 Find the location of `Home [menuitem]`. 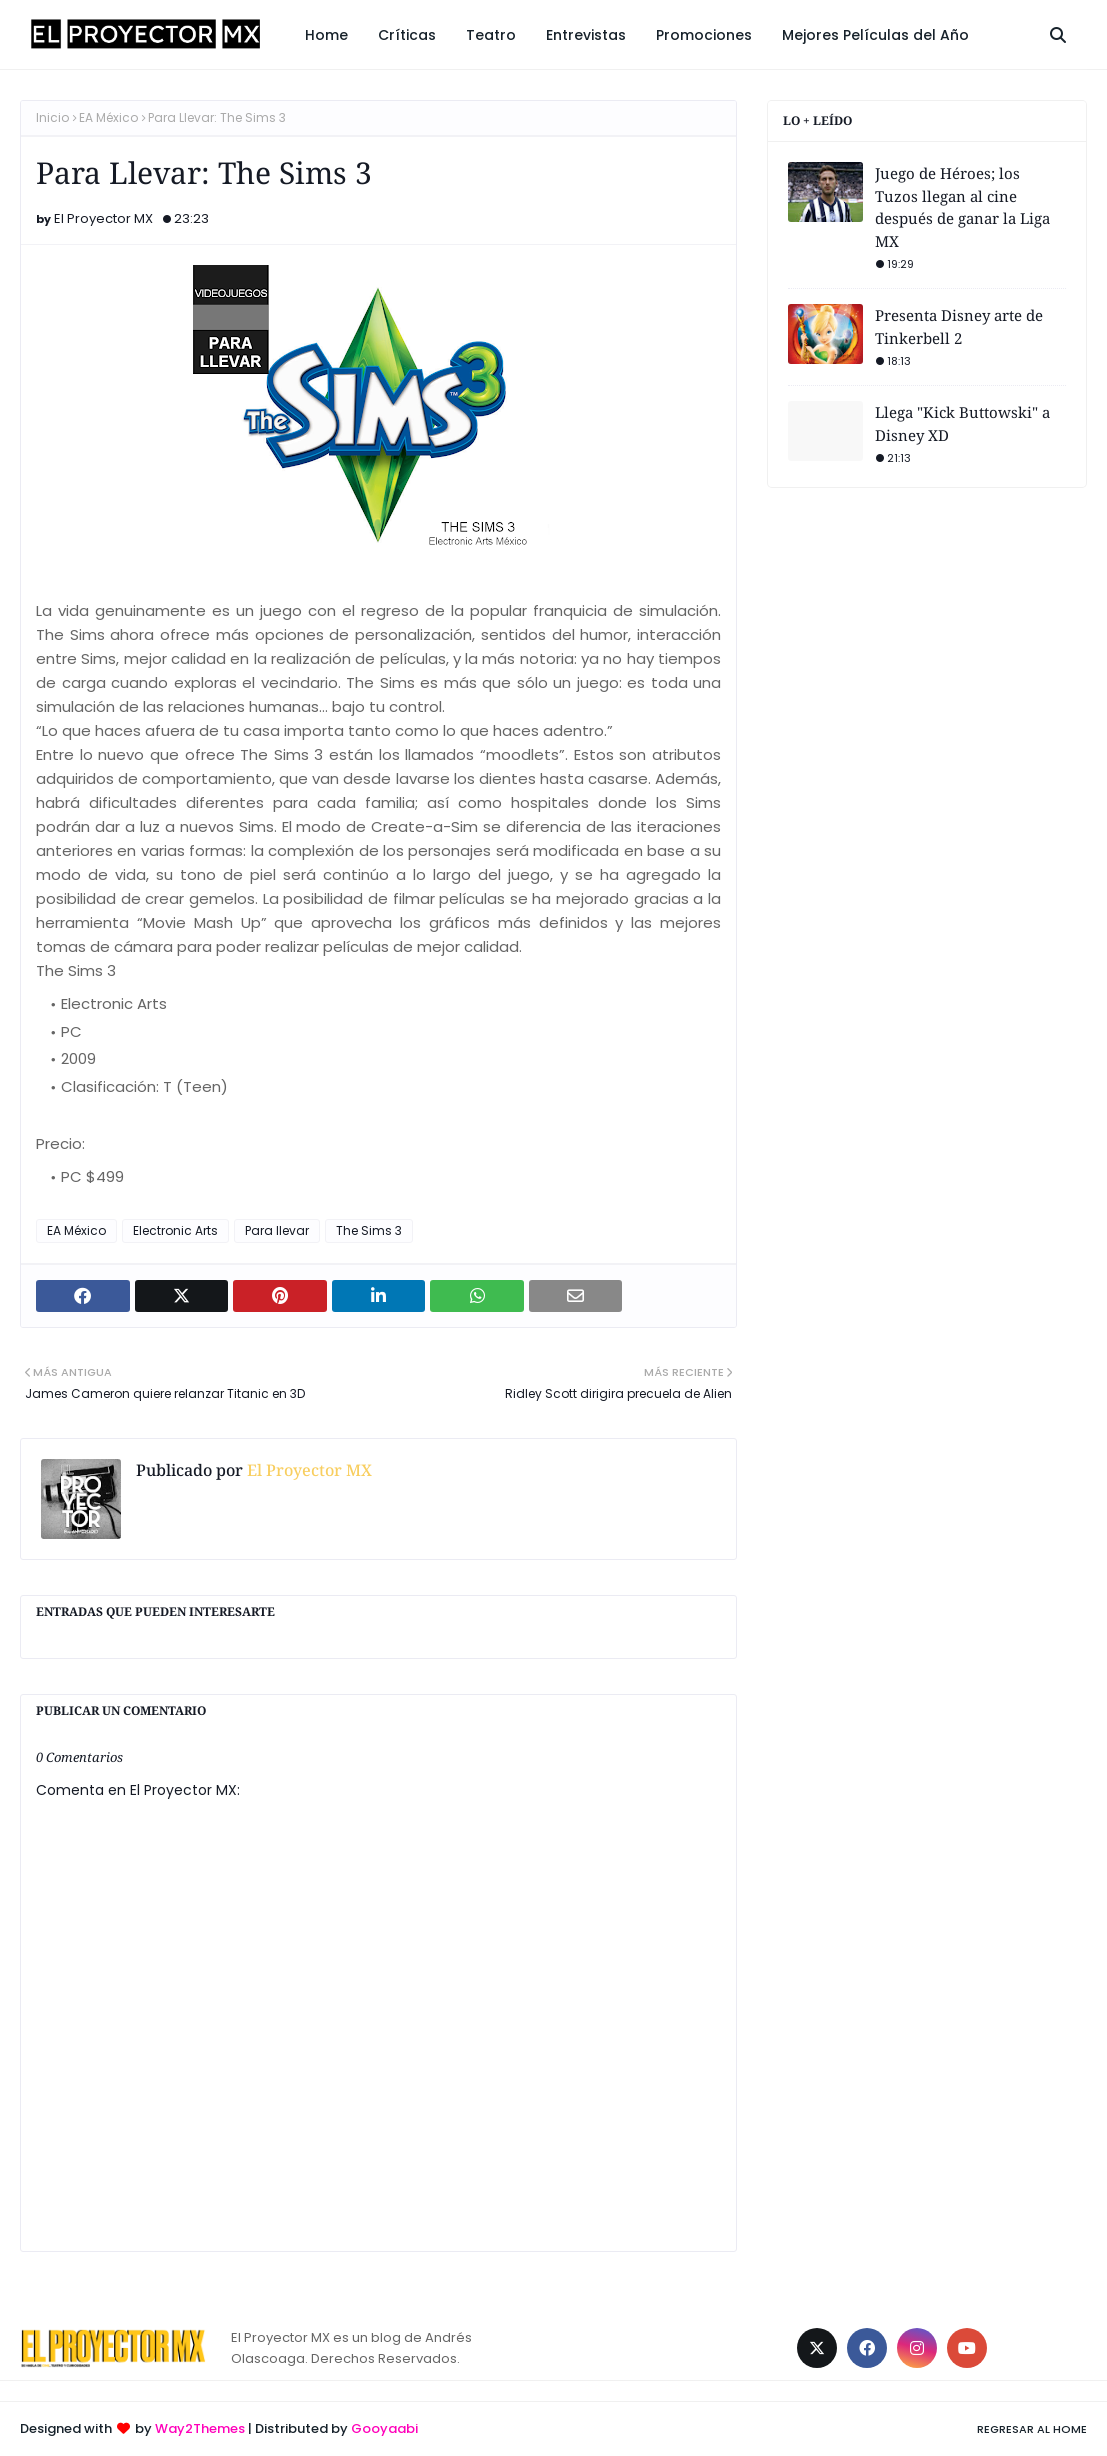

Home [menuitem] is located at coordinates (326, 35).